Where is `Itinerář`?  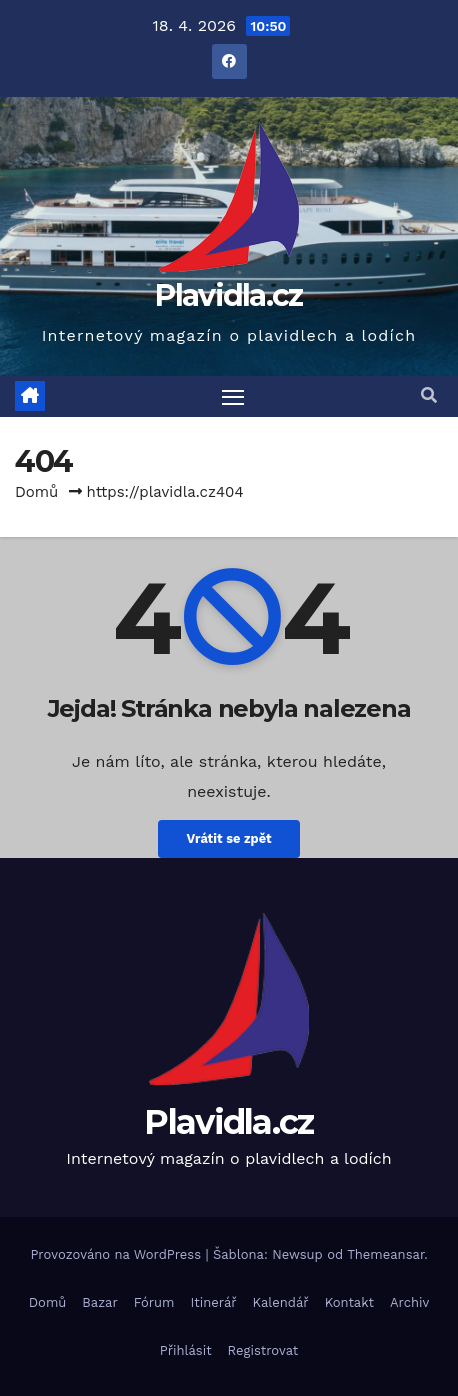 Itinerář is located at coordinates (214, 1302).